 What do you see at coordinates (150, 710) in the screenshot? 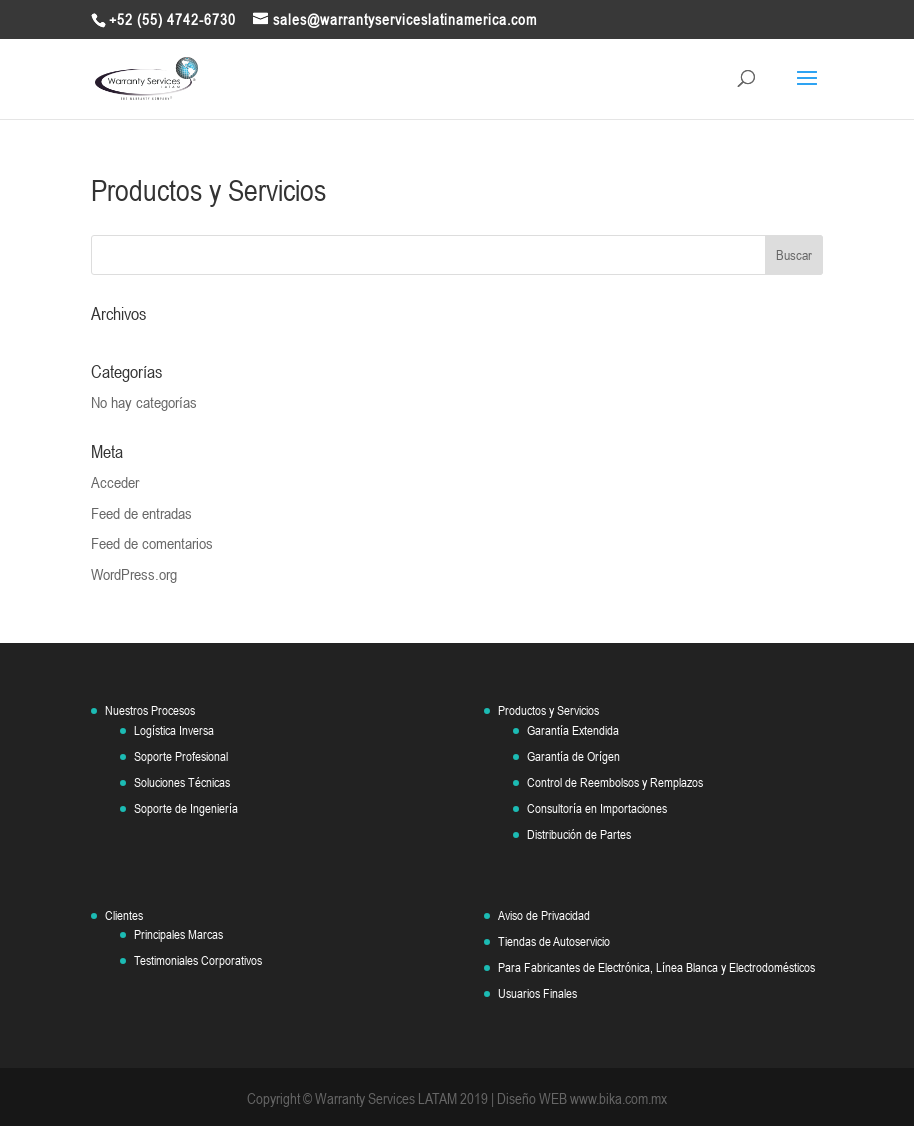
I see `Nuestros Procesos` at bounding box center [150, 710].